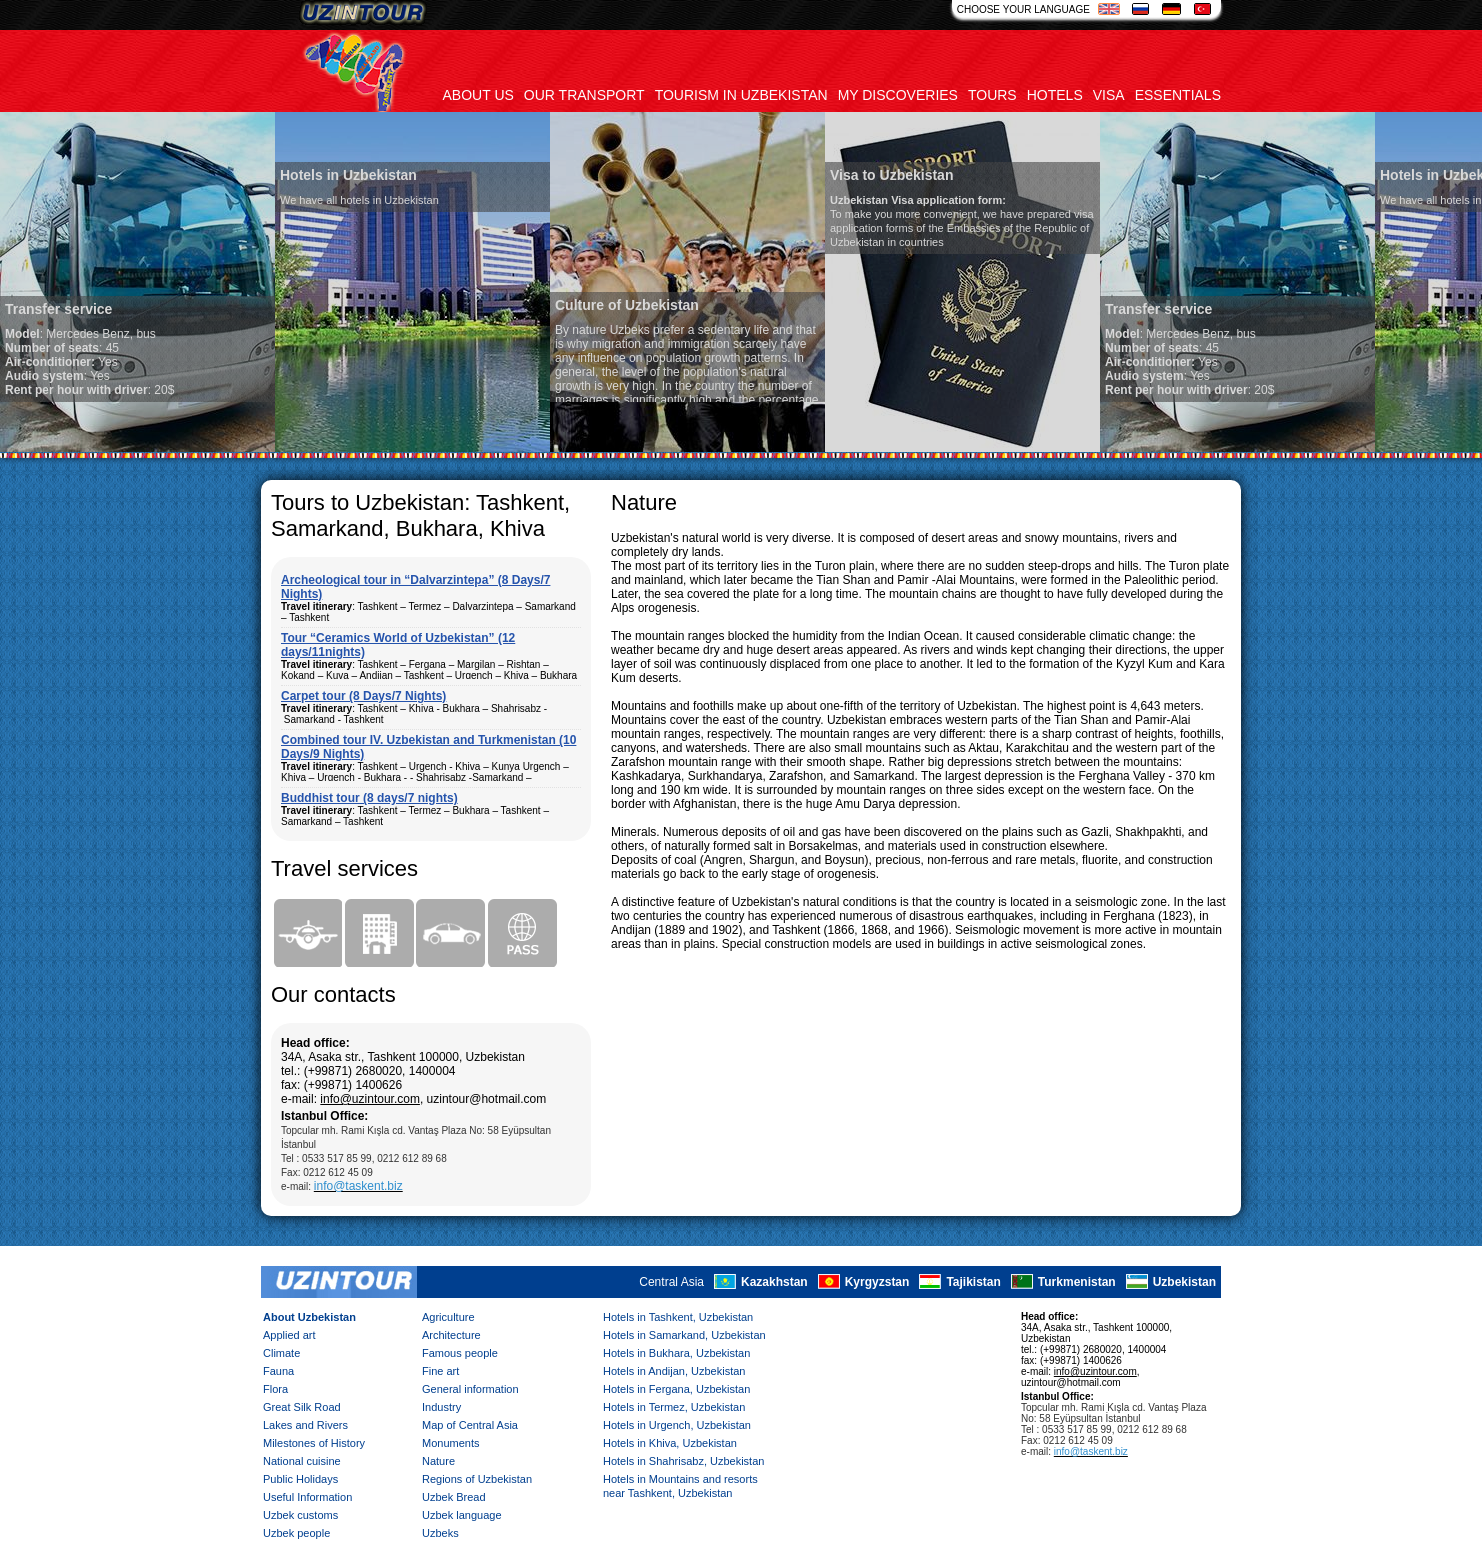  Describe the element at coordinates (289, 1335) in the screenshot. I see `Applied art` at that location.